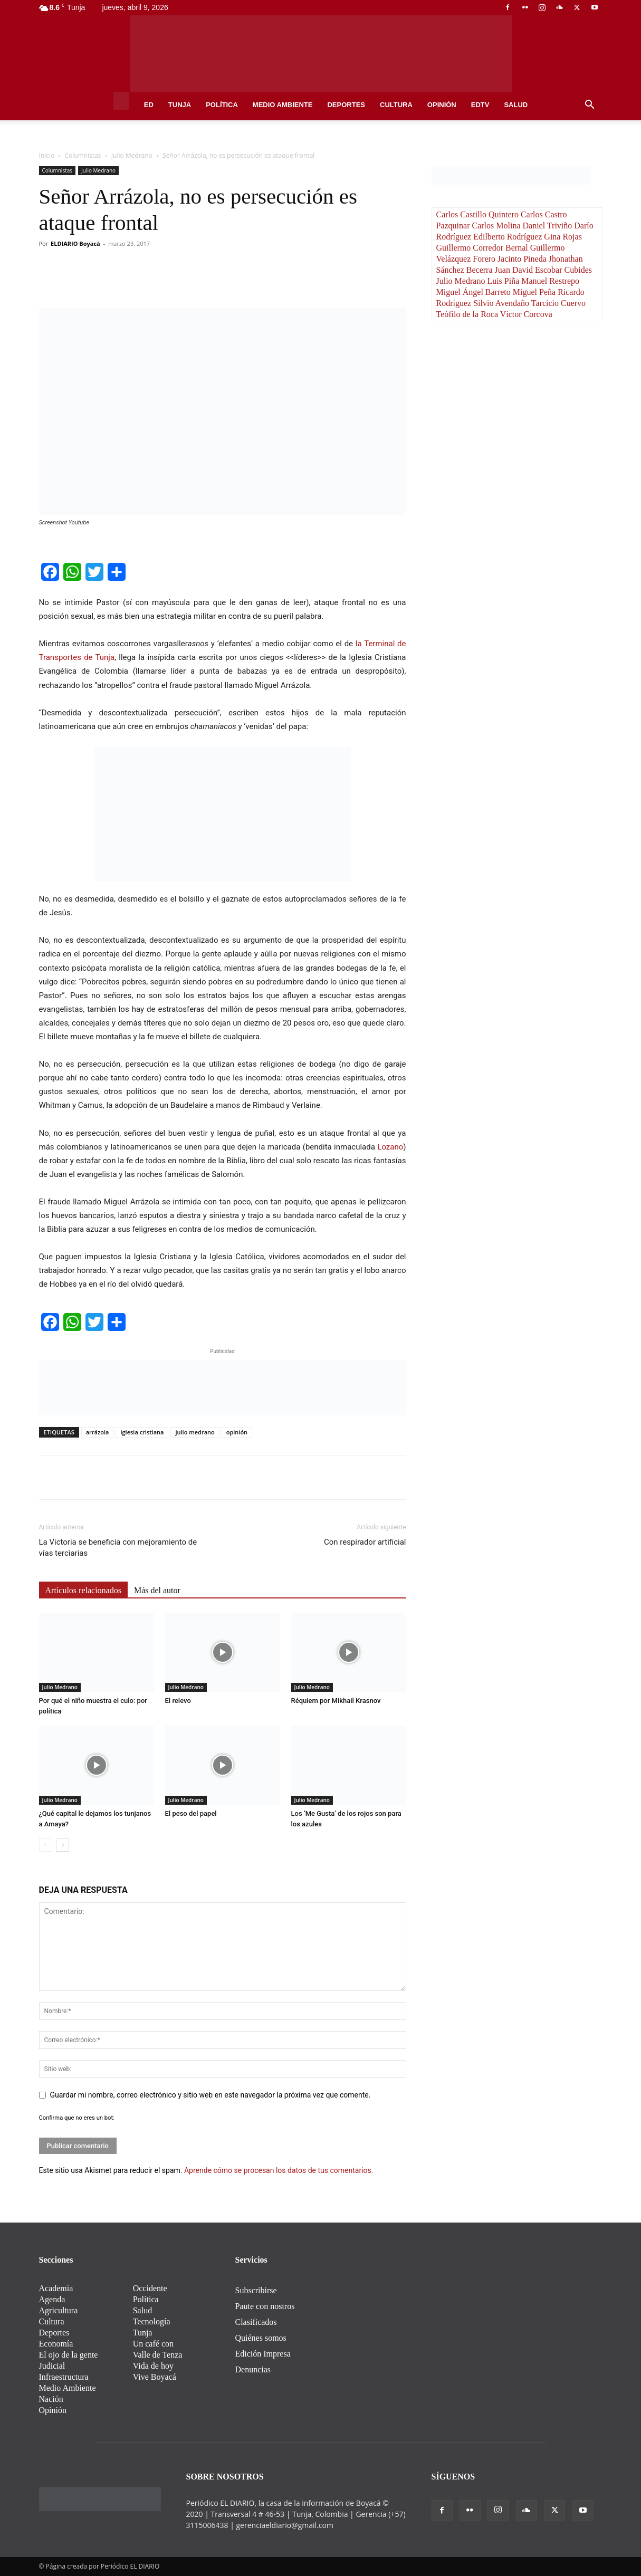 Image resolution: width=641 pixels, height=2576 pixels. Describe the element at coordinates (52, 2365) in the screenshot. I see `Judicial` at that location.